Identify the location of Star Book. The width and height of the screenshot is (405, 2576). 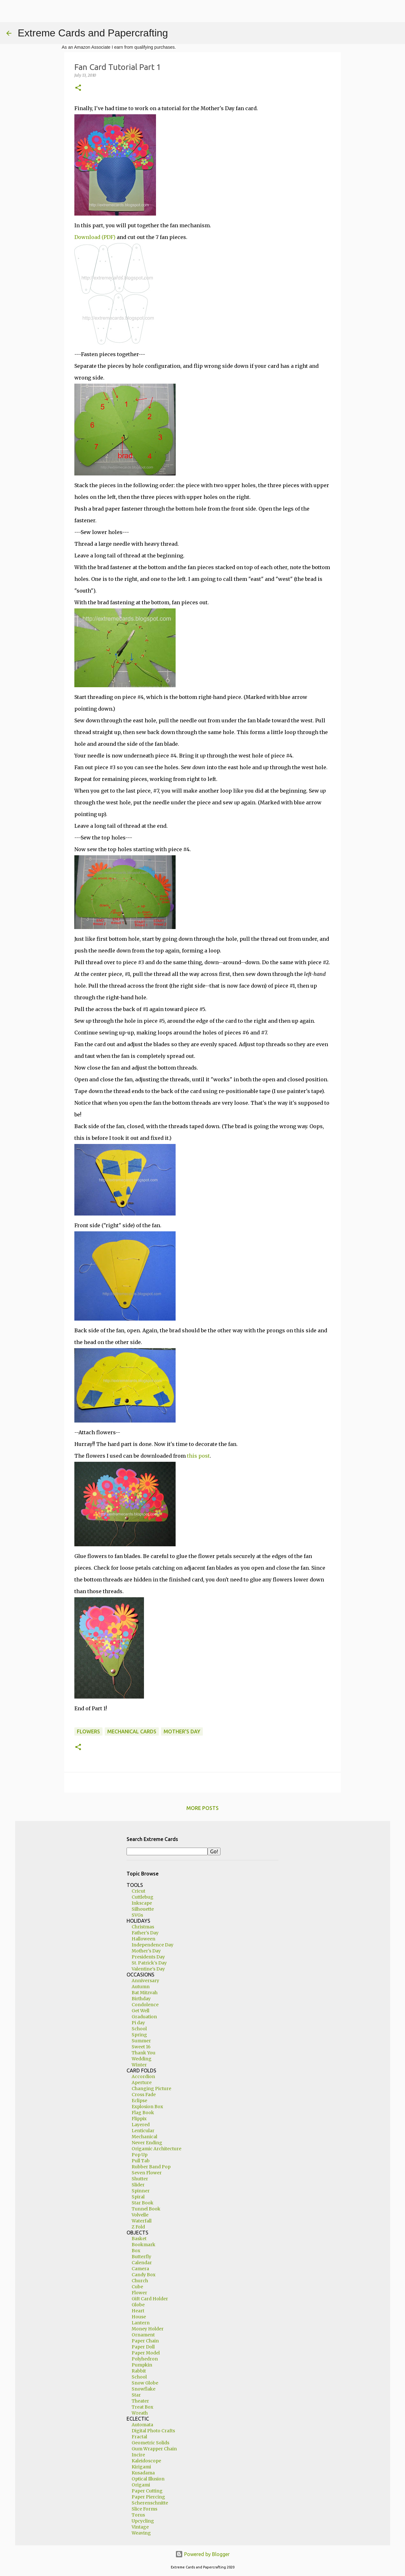
(142, 2203).